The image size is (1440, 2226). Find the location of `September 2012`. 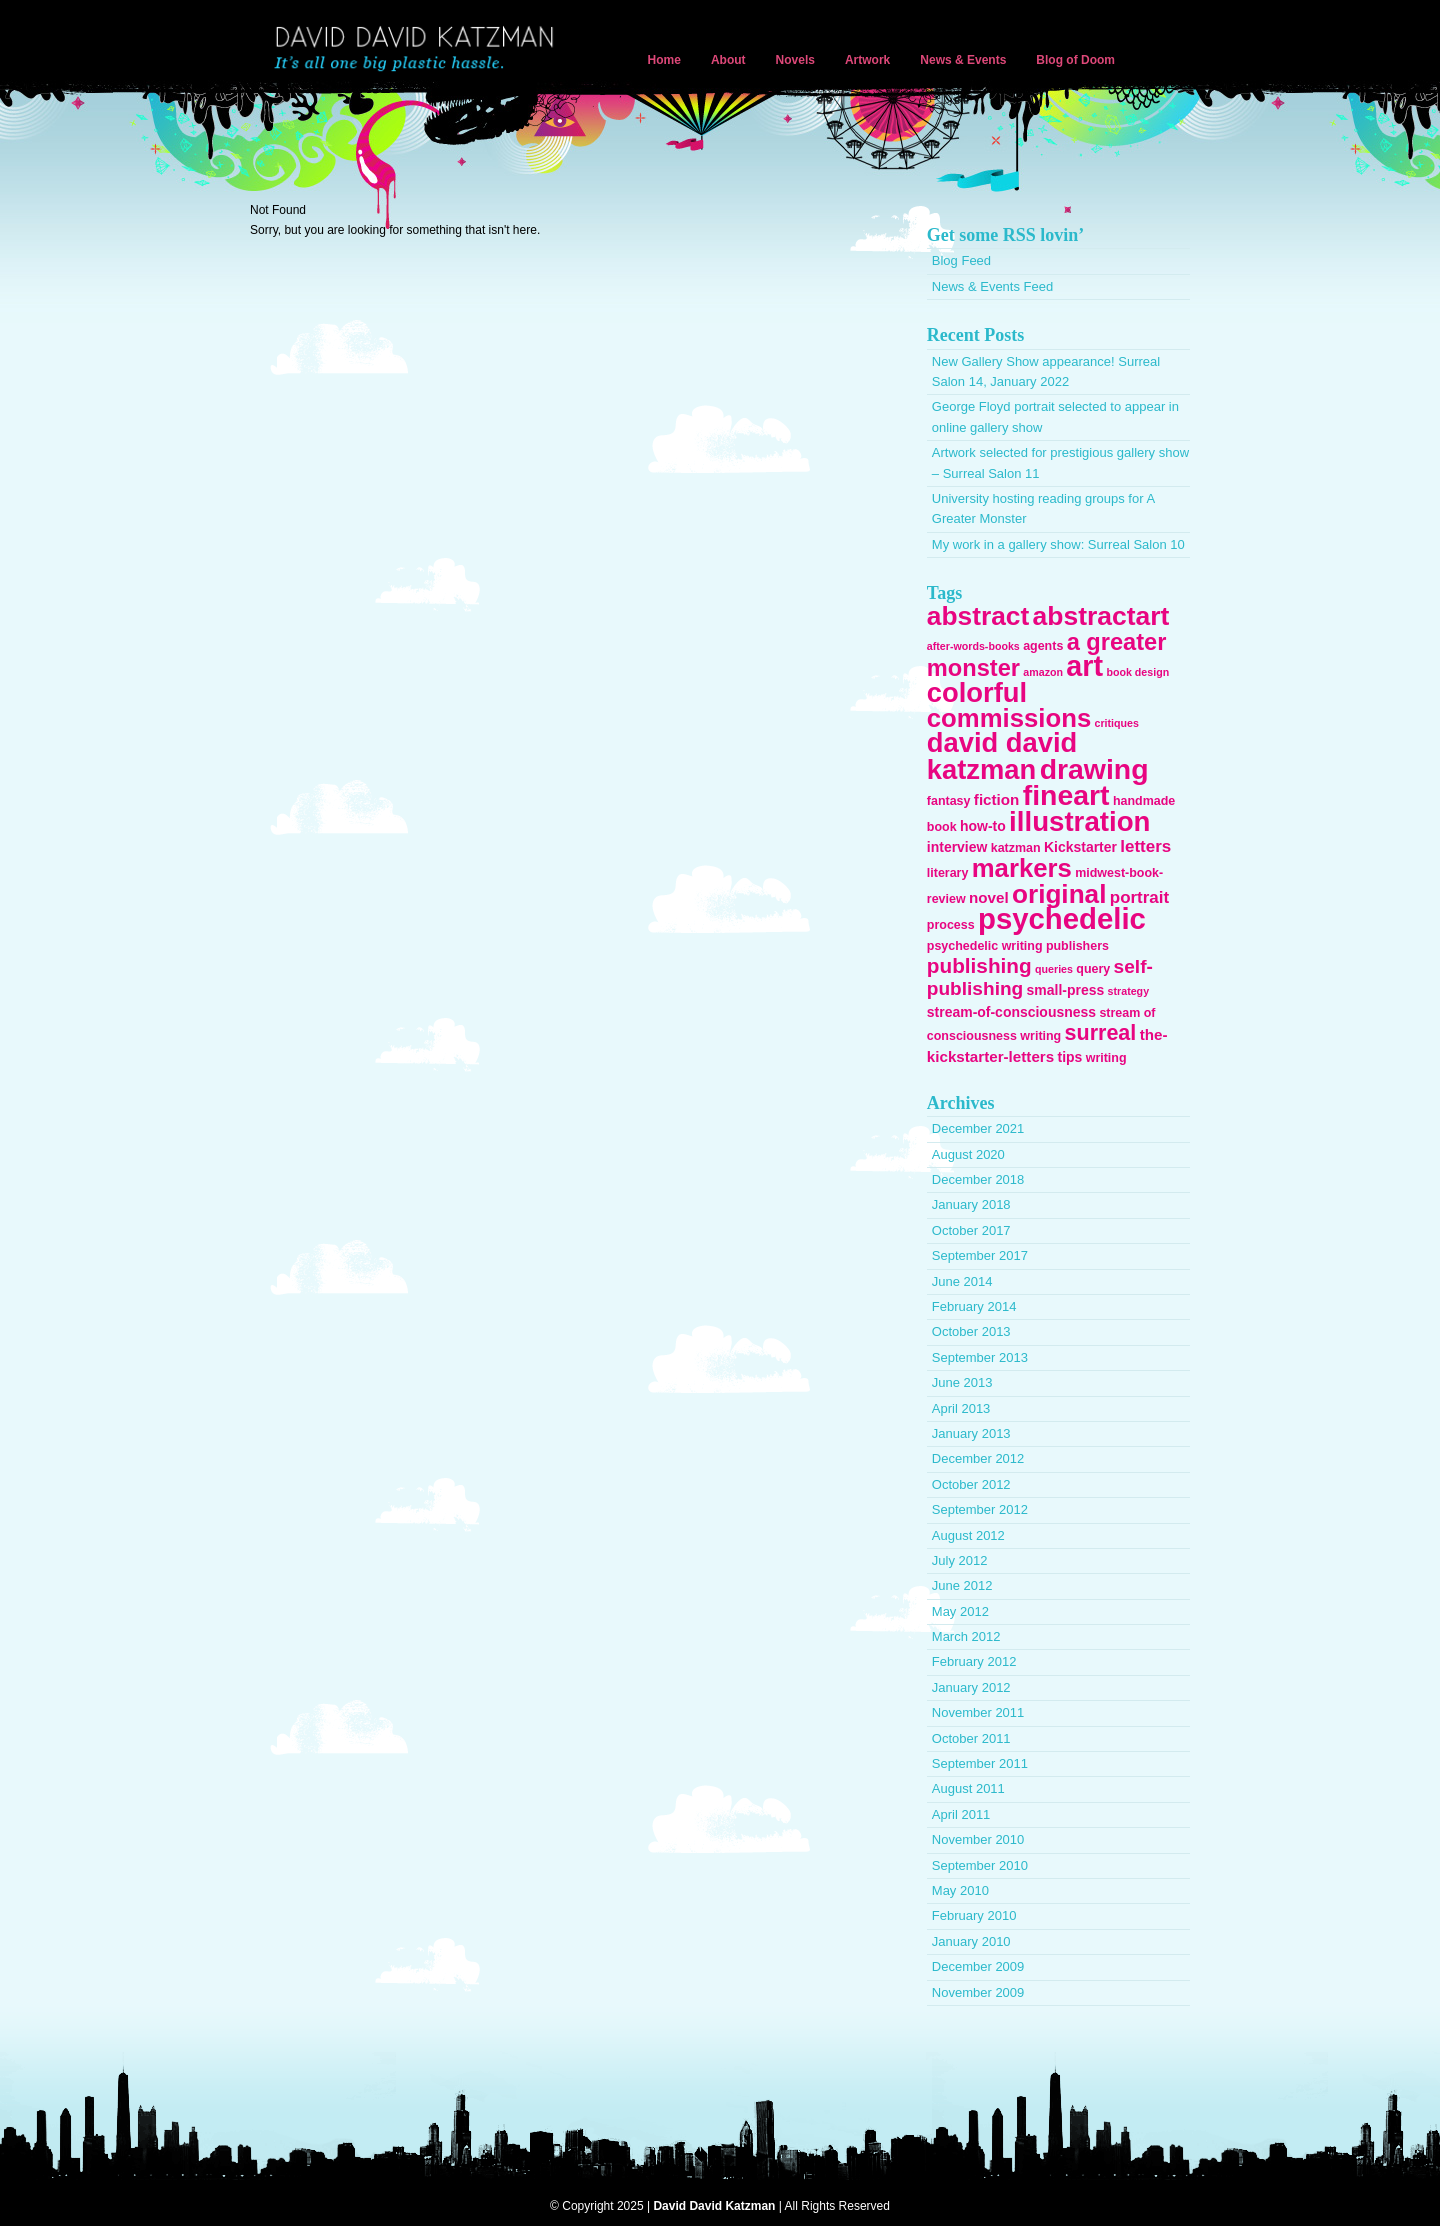

September 2012 is located at coordinates (980, 1509).